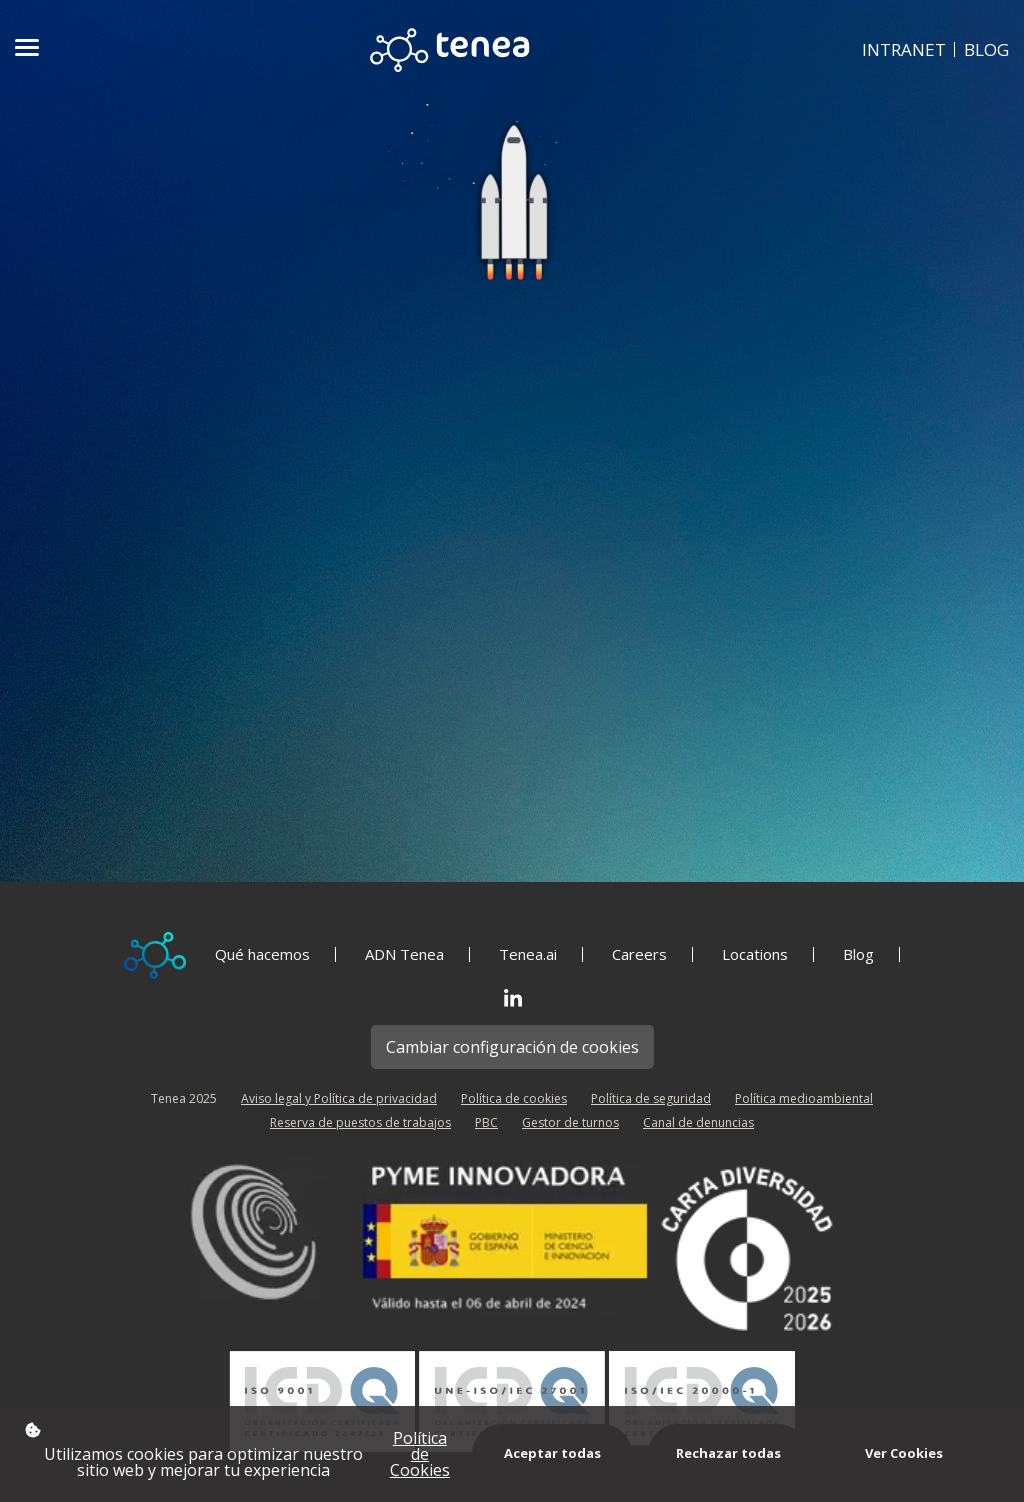  What do you see at coordinates (804, 1098) in the screenshot?
I see `Política medioambiental` at bounding box center [804, 1098].